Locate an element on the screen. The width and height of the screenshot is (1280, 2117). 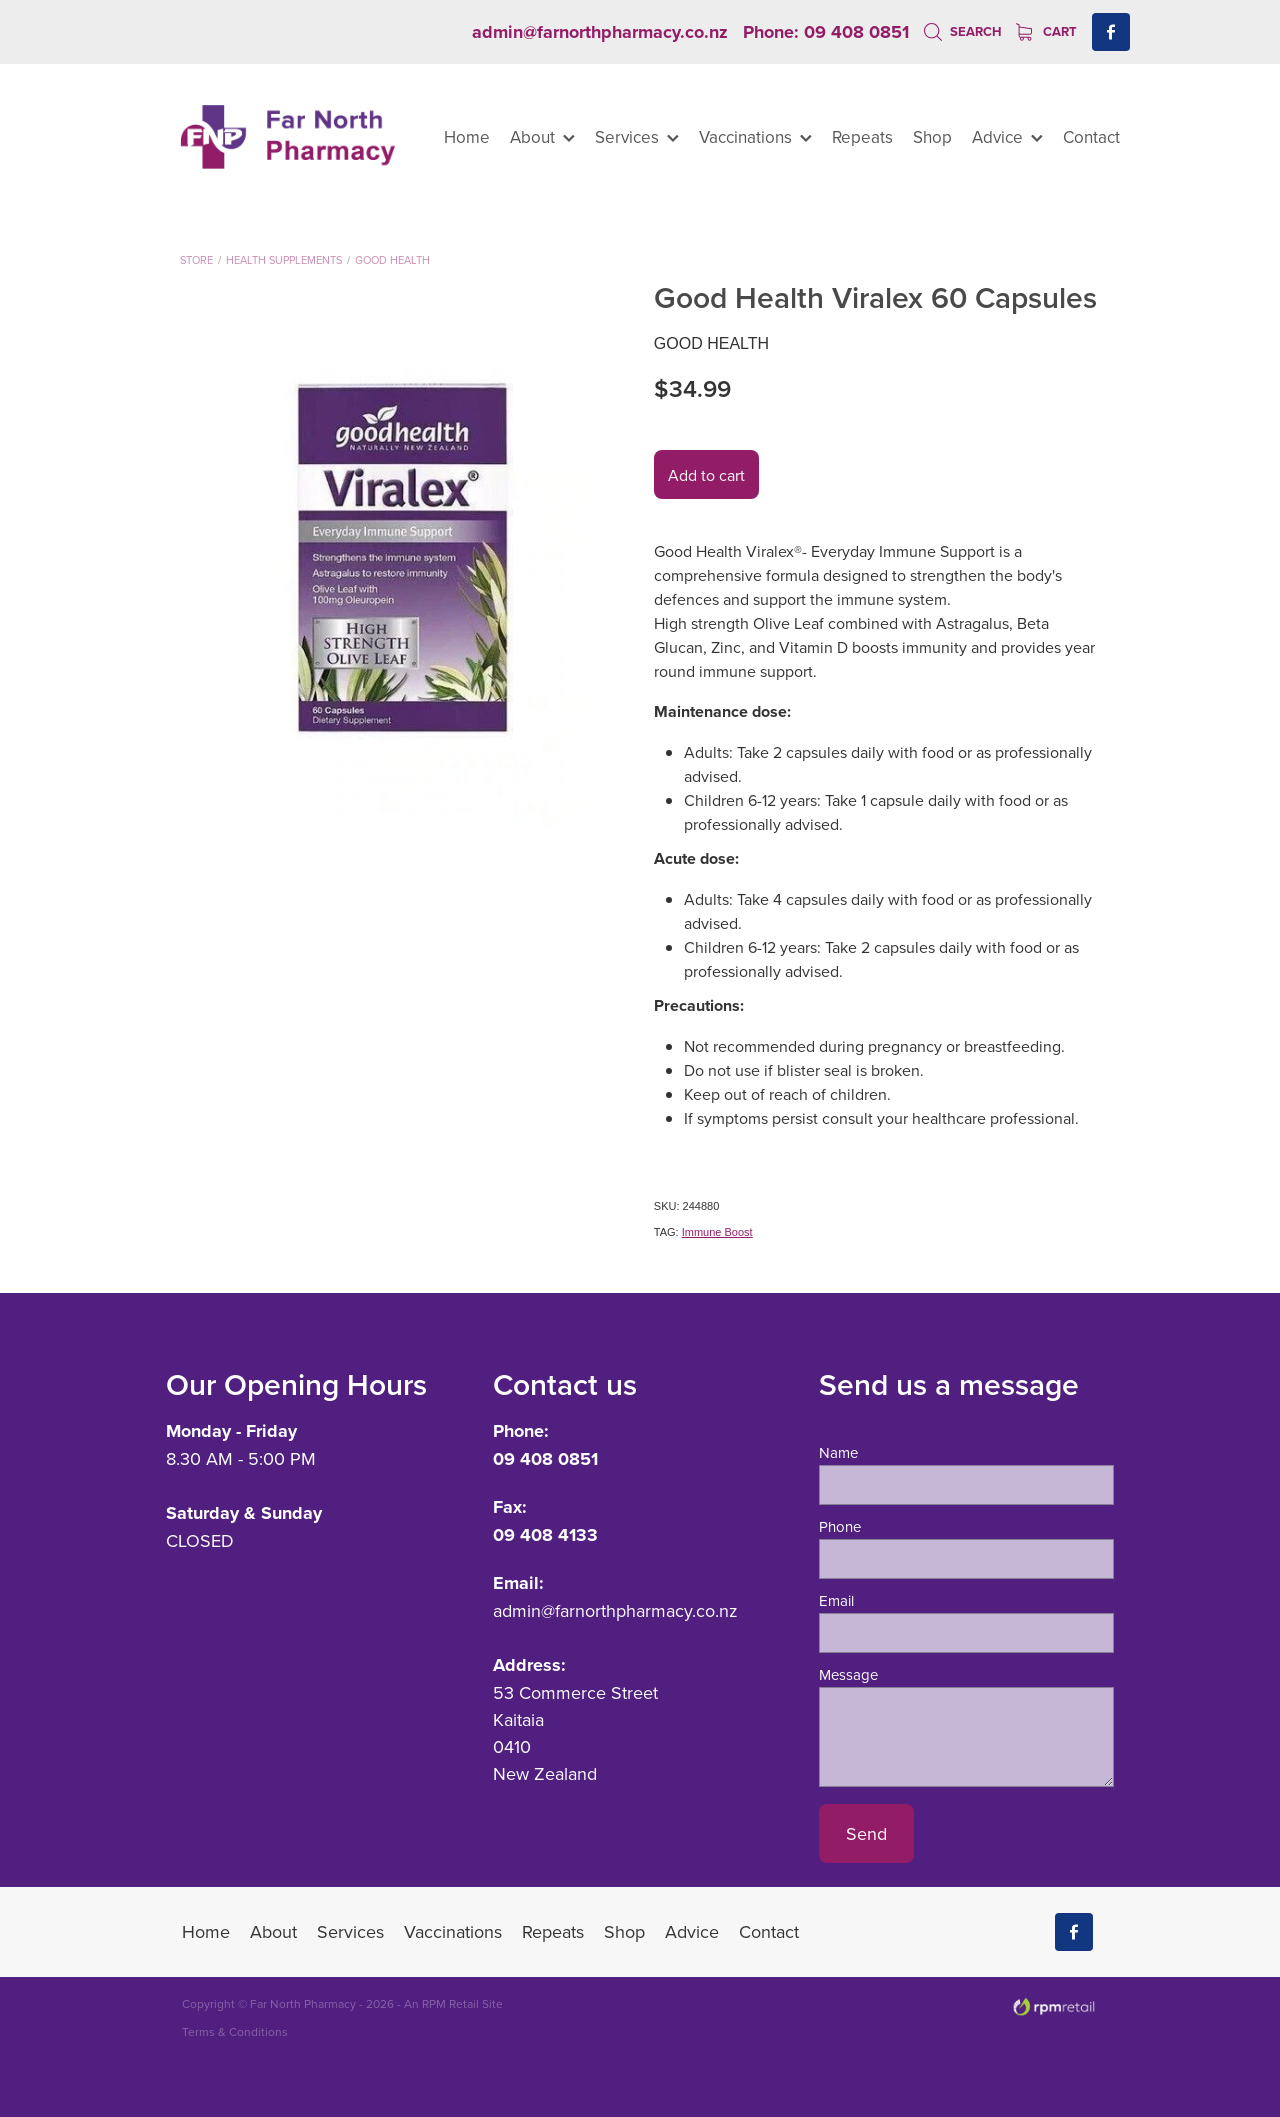
Health Supplements is located at coordinates (284, 260).